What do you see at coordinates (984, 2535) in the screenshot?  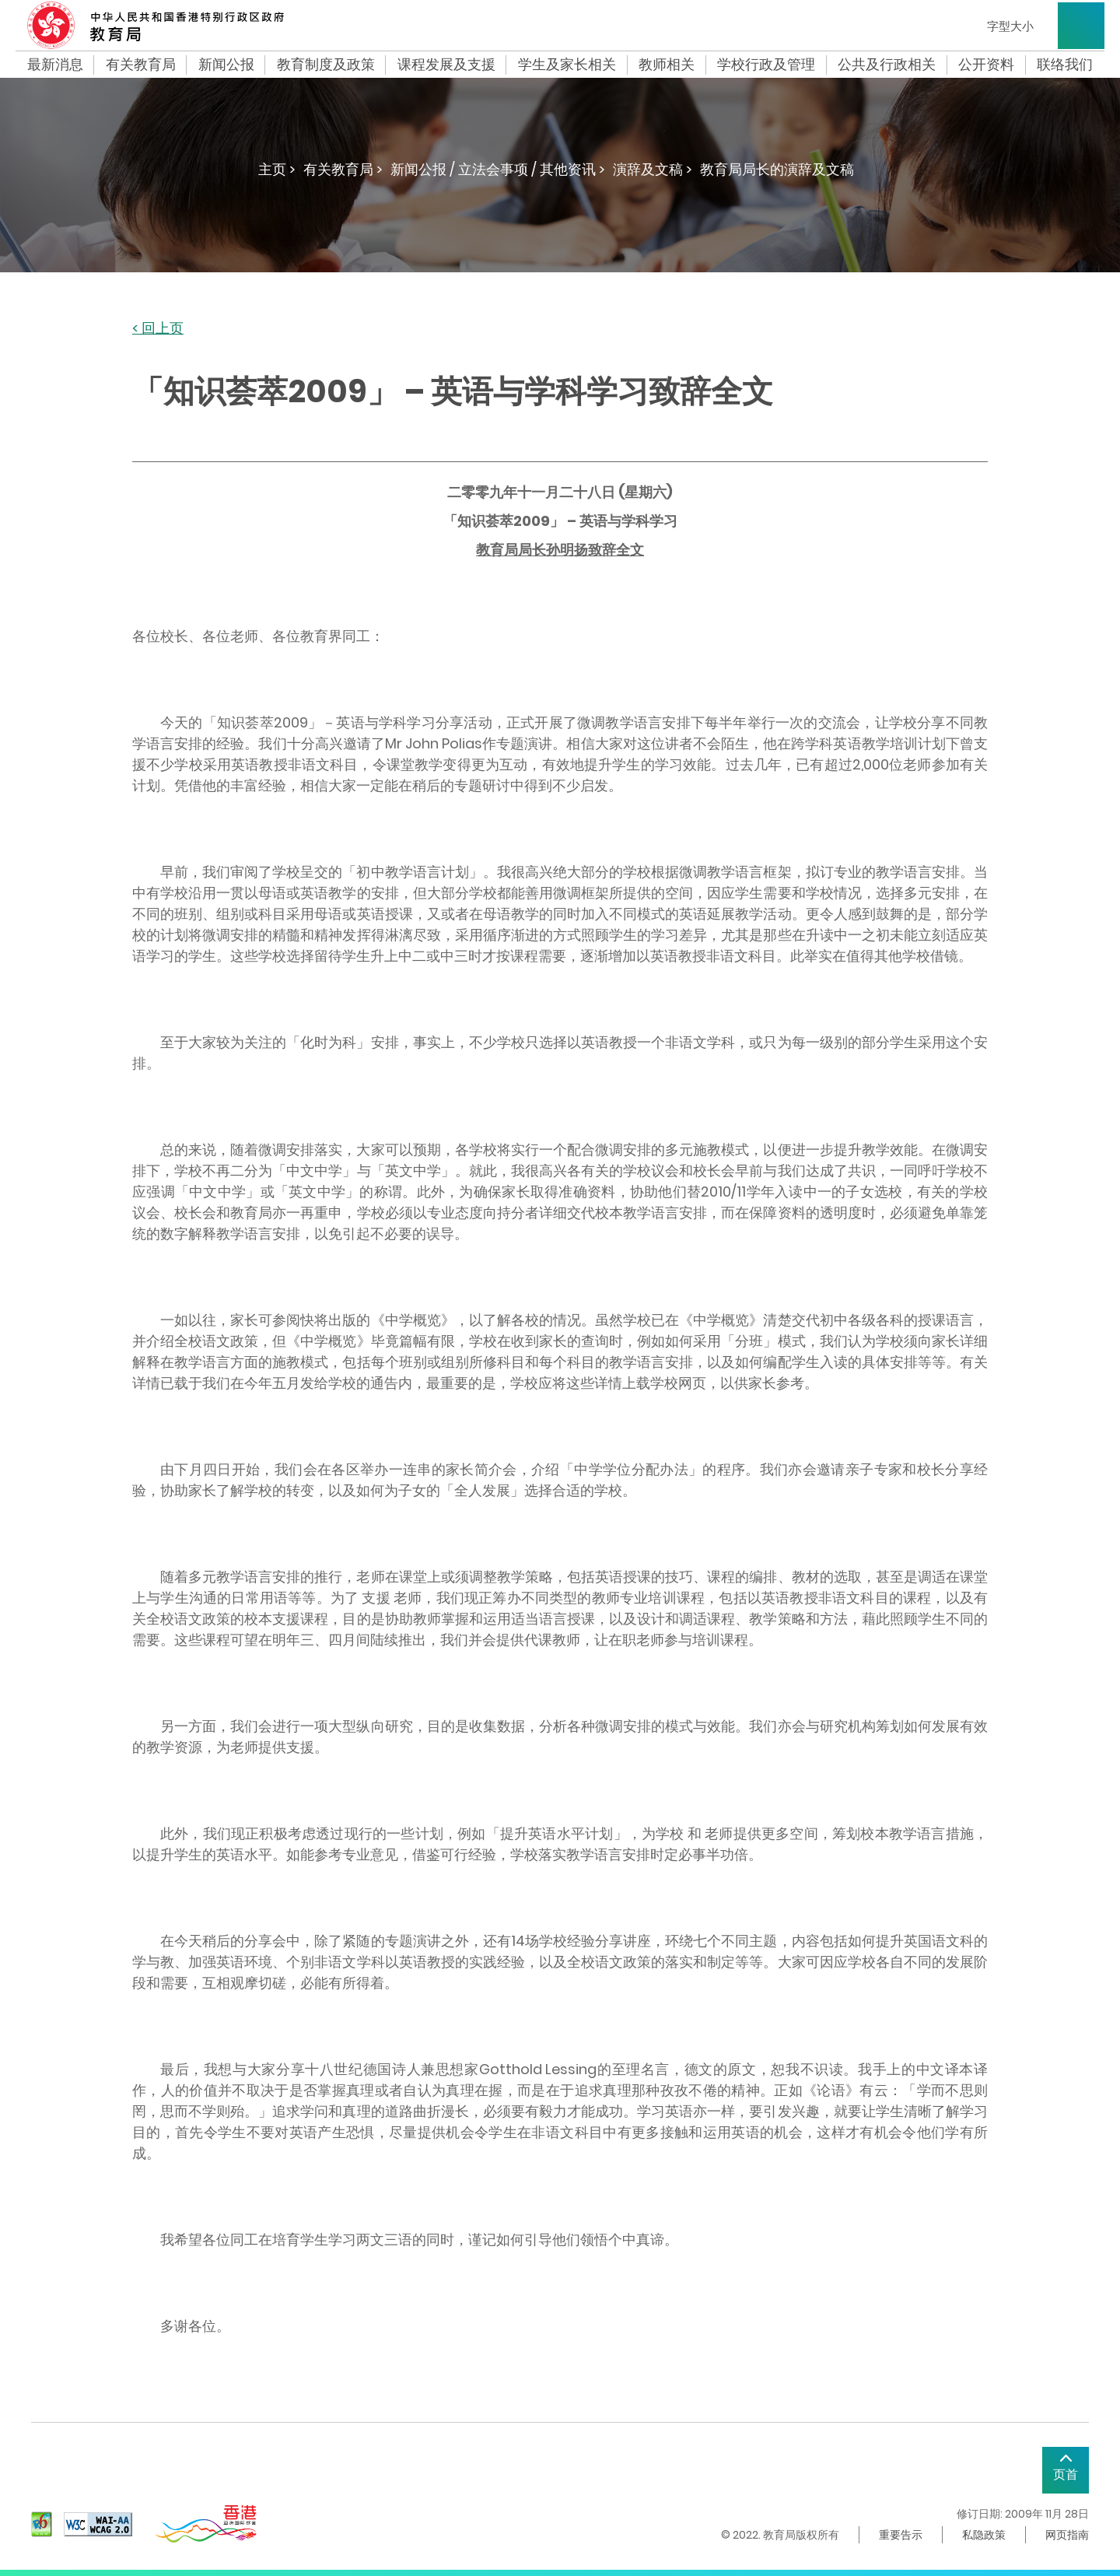 I see `私隐政策` at bounding box center [984, 2535].